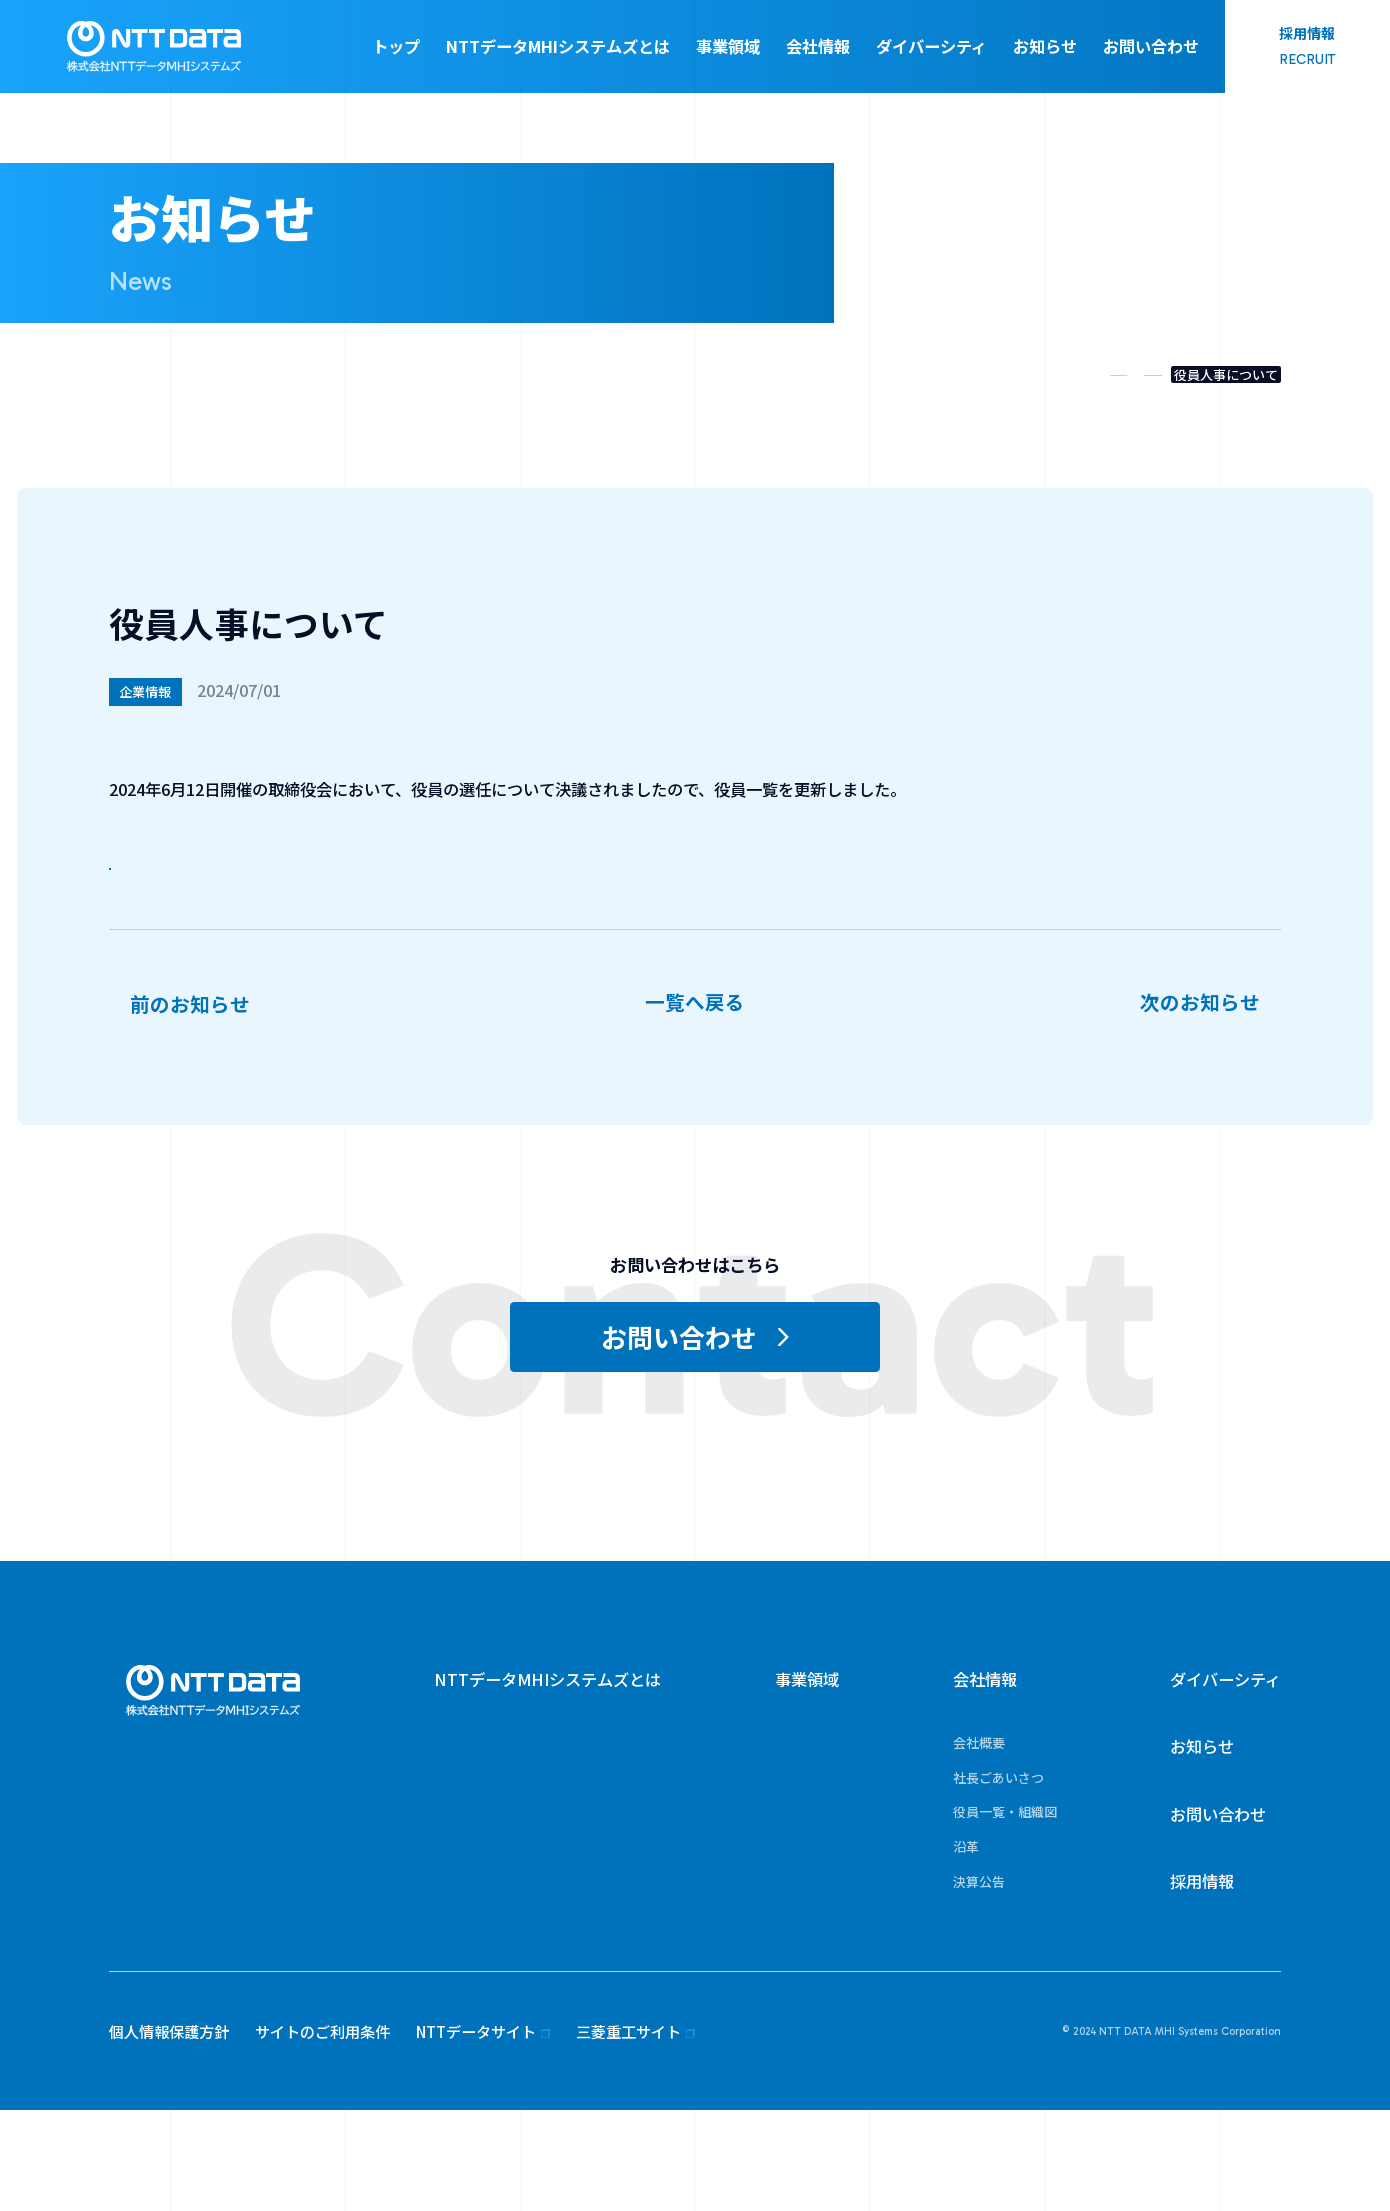 The width and height of the screenshot is (1390, 2211). Describe the element at coordinates (190, 1060) in the screenshot. I see `前のお知らせ` at that location.